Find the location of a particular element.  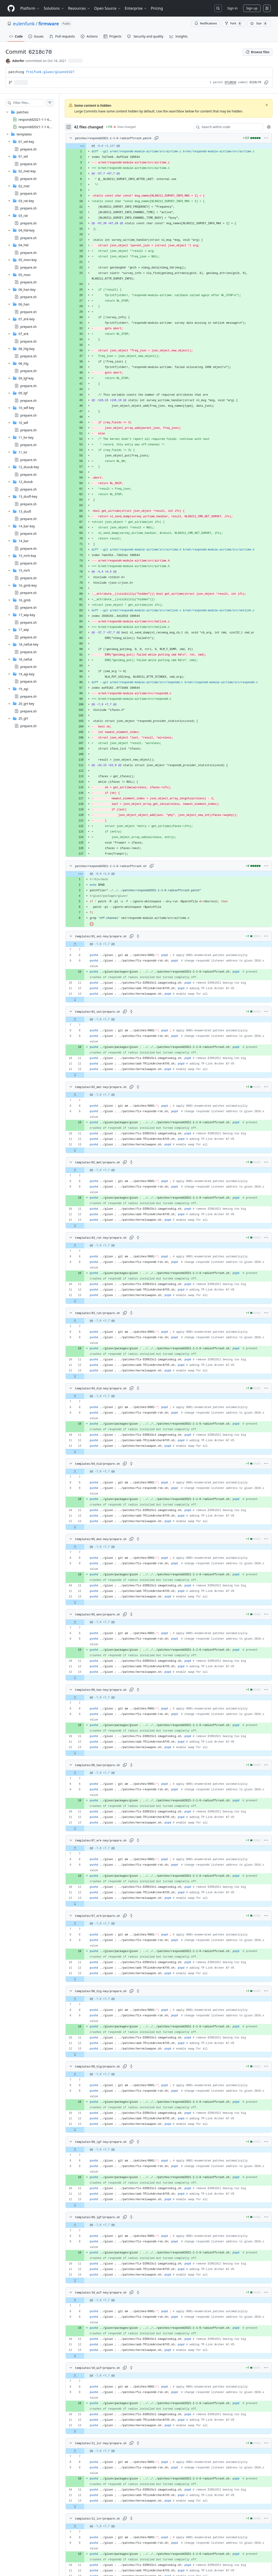

[Expand all lines: templates/01_vel/prepare.sh] is located at coordinates (140, 1017).